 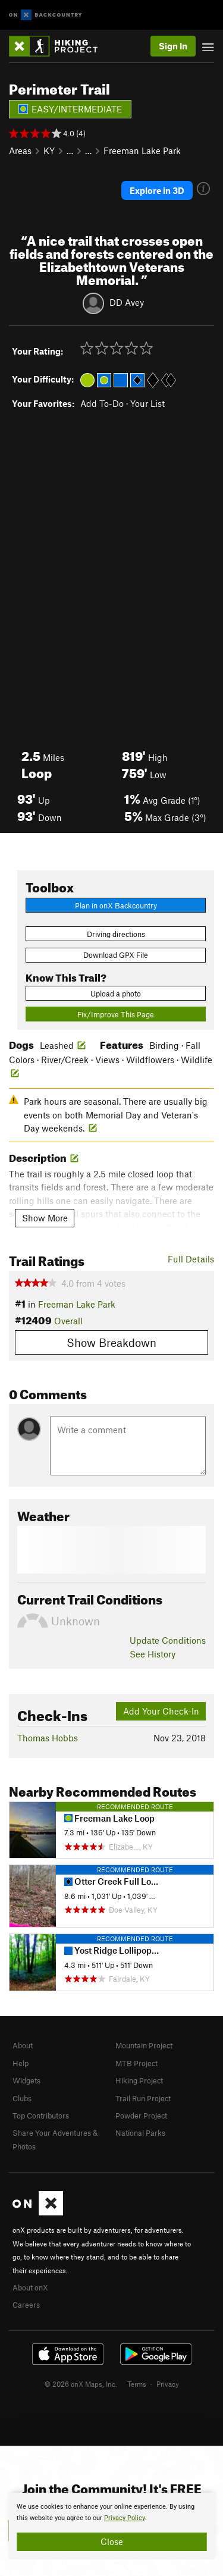 What do you see at coordinates (157, 190) in the screenshot?
I see `Explore in 3D` at bounding box center [157, 190].